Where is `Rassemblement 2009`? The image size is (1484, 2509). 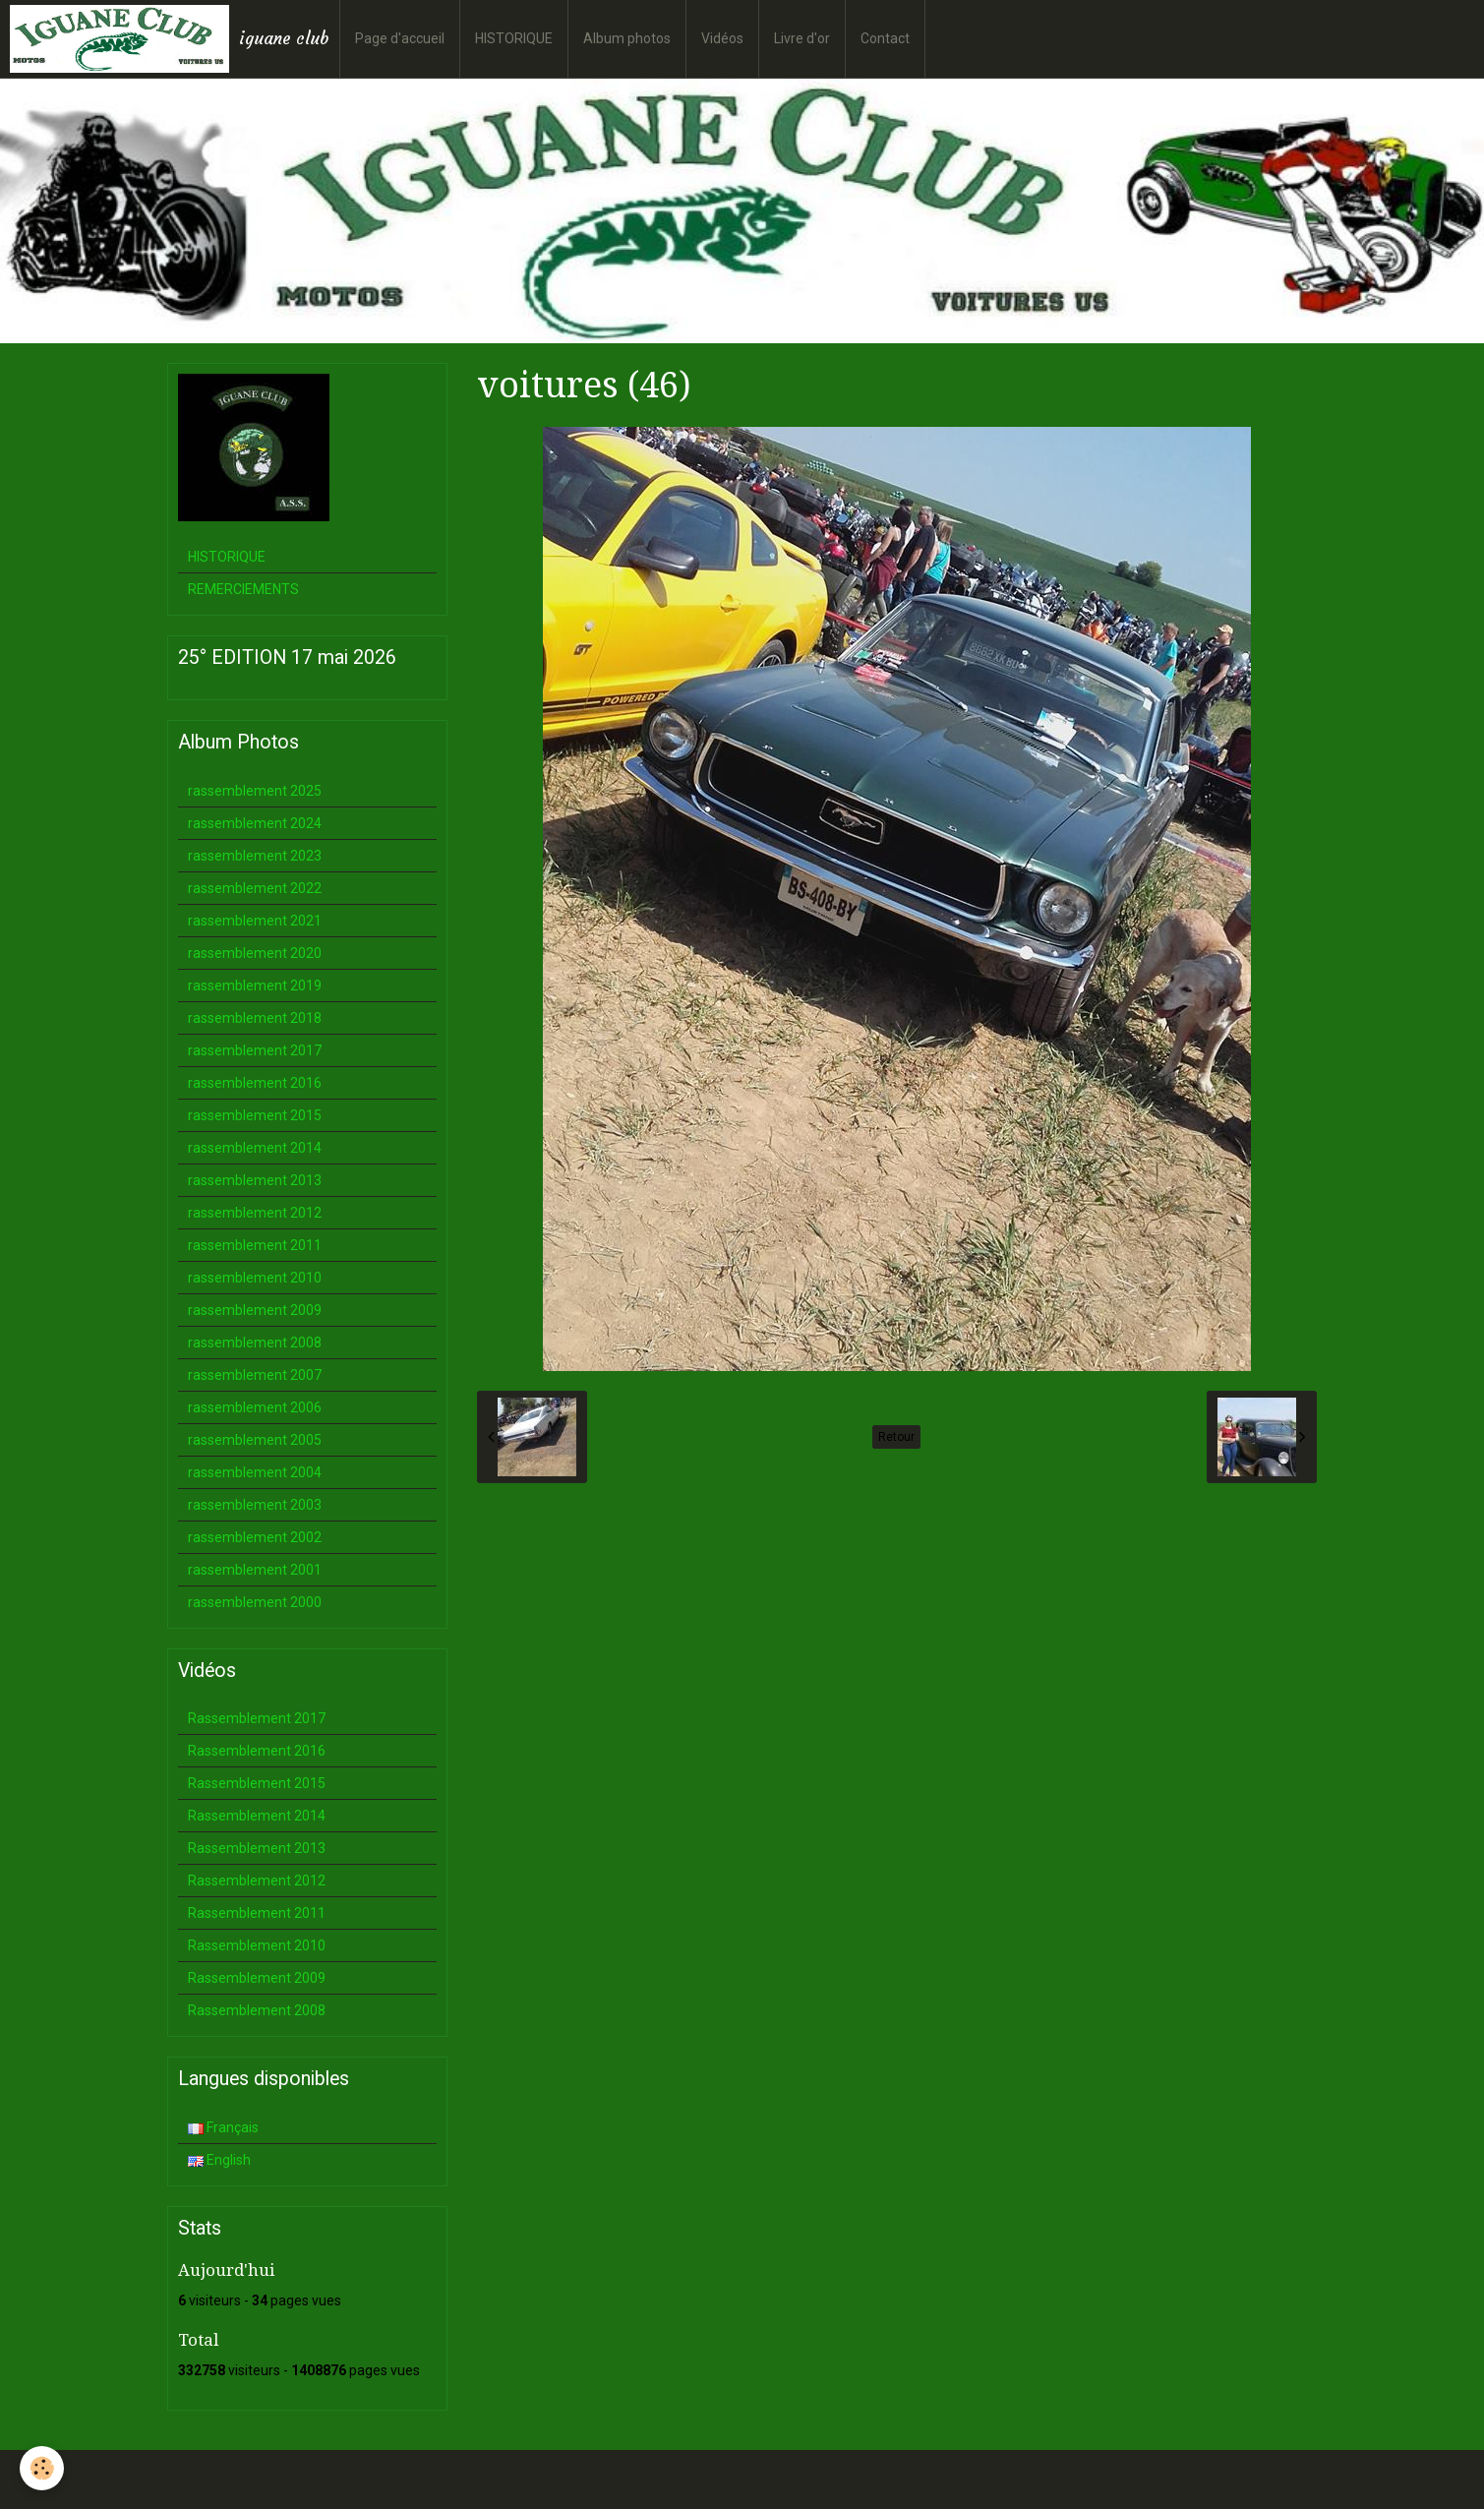 Rassemblement 2009 is located at coordinates (257, 1978).